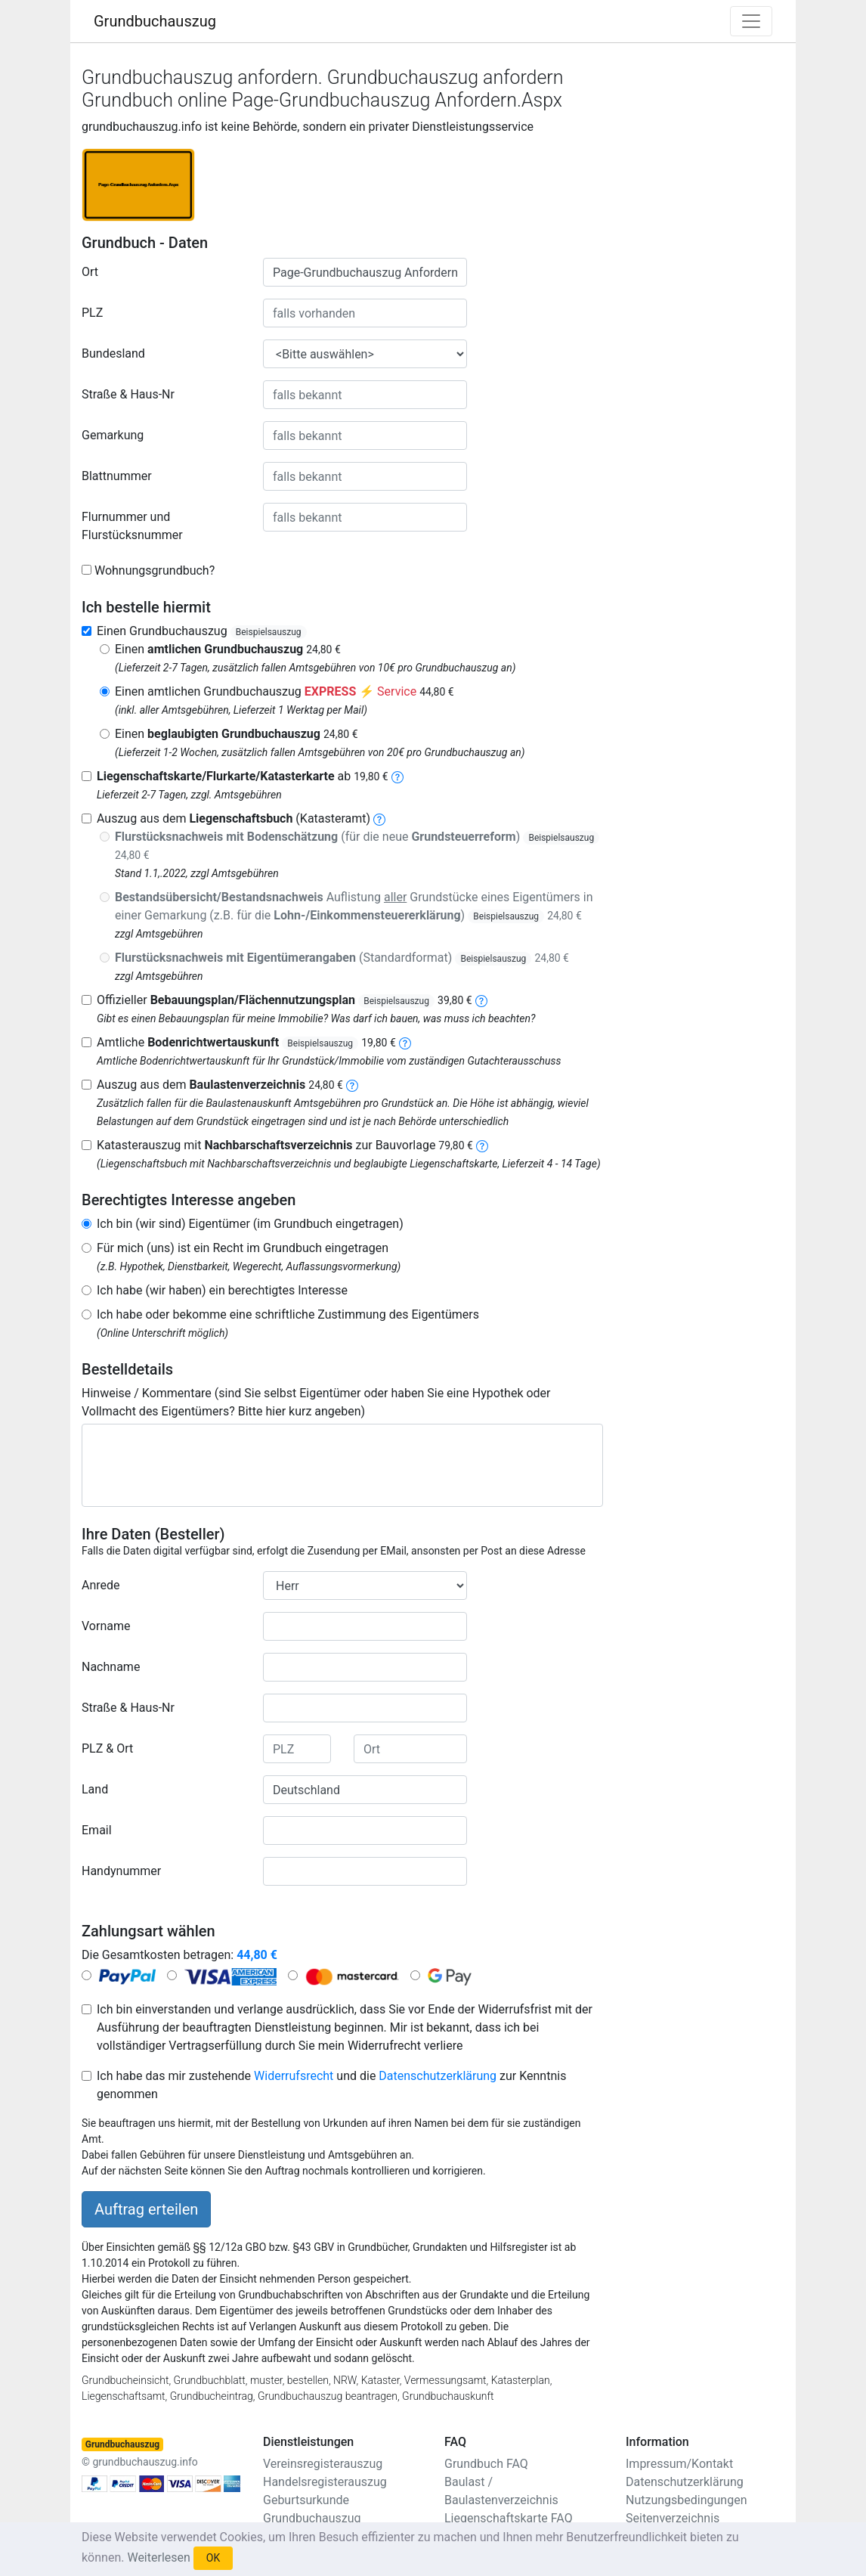 The width and height of the screenshot is (866, 2576). I want to click on Email, so click(97, 1830).